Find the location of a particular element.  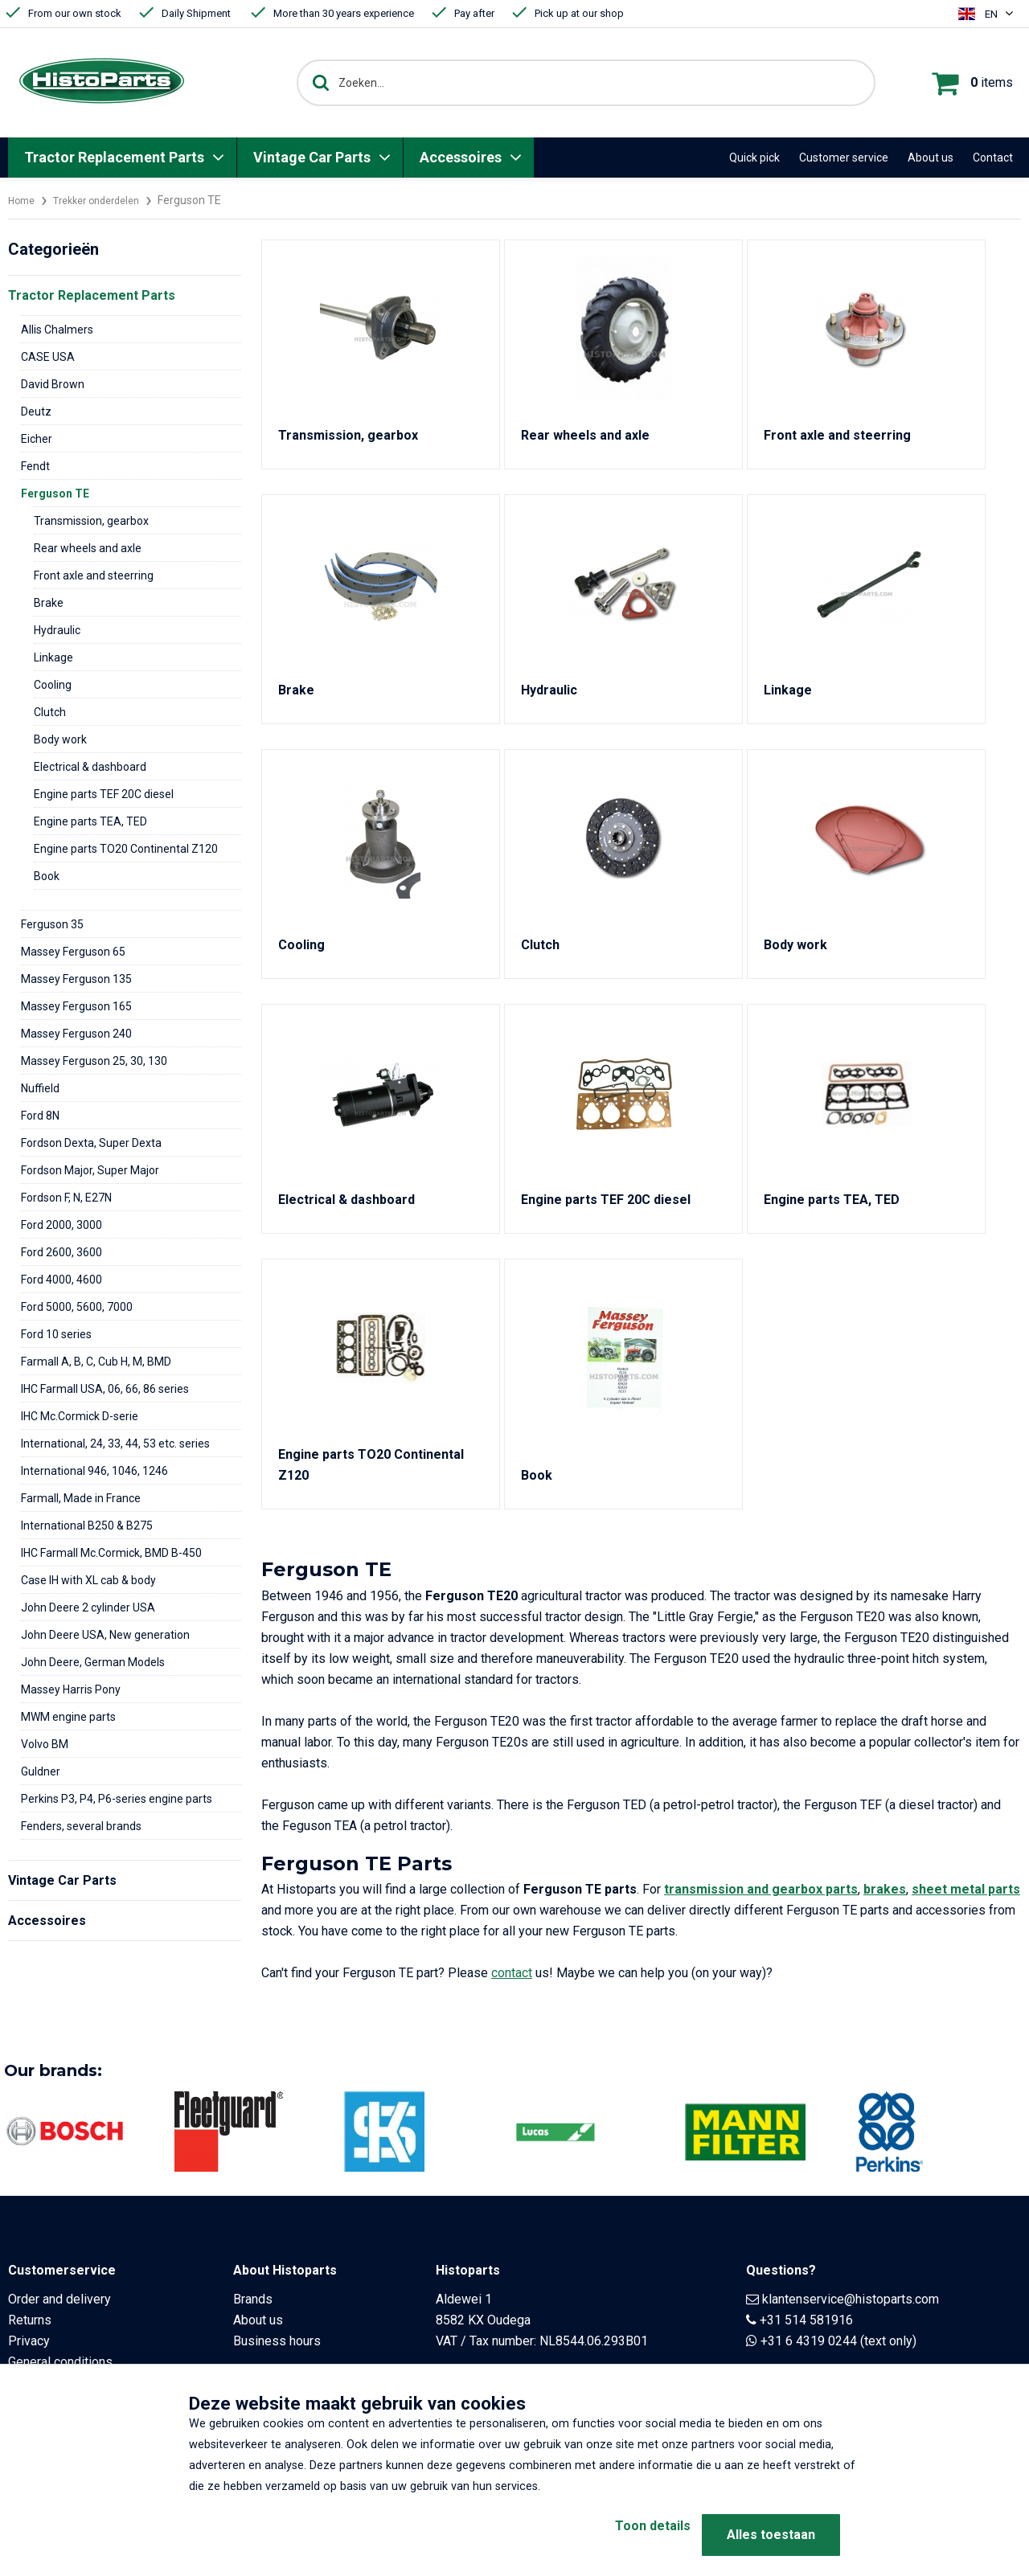

Tractor Replacement Parts is located at coordinates (114, 157).